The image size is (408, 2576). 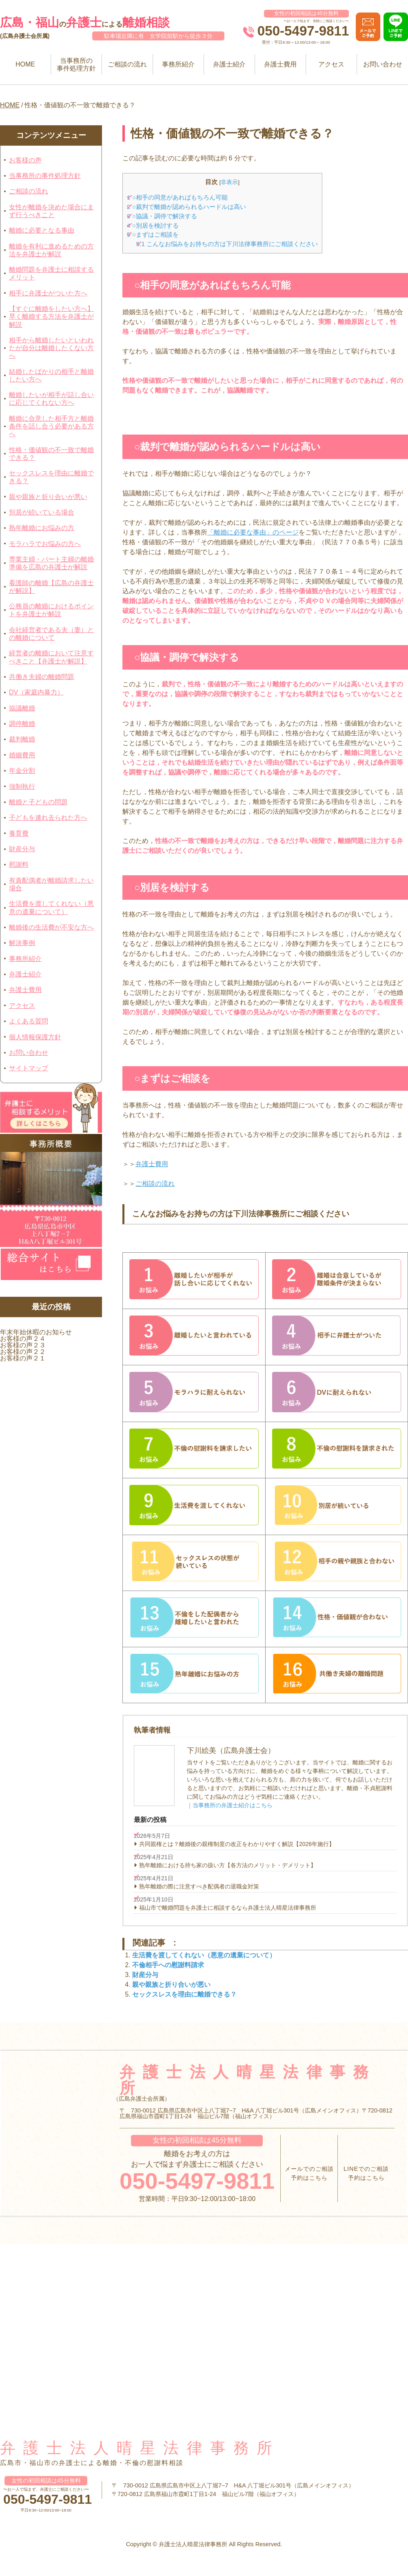 What do you see at coordinates (51, 273) in the screenshot?
I see `離婚問題を弁護士に相談するメリット` at bounding box center [51, 273].